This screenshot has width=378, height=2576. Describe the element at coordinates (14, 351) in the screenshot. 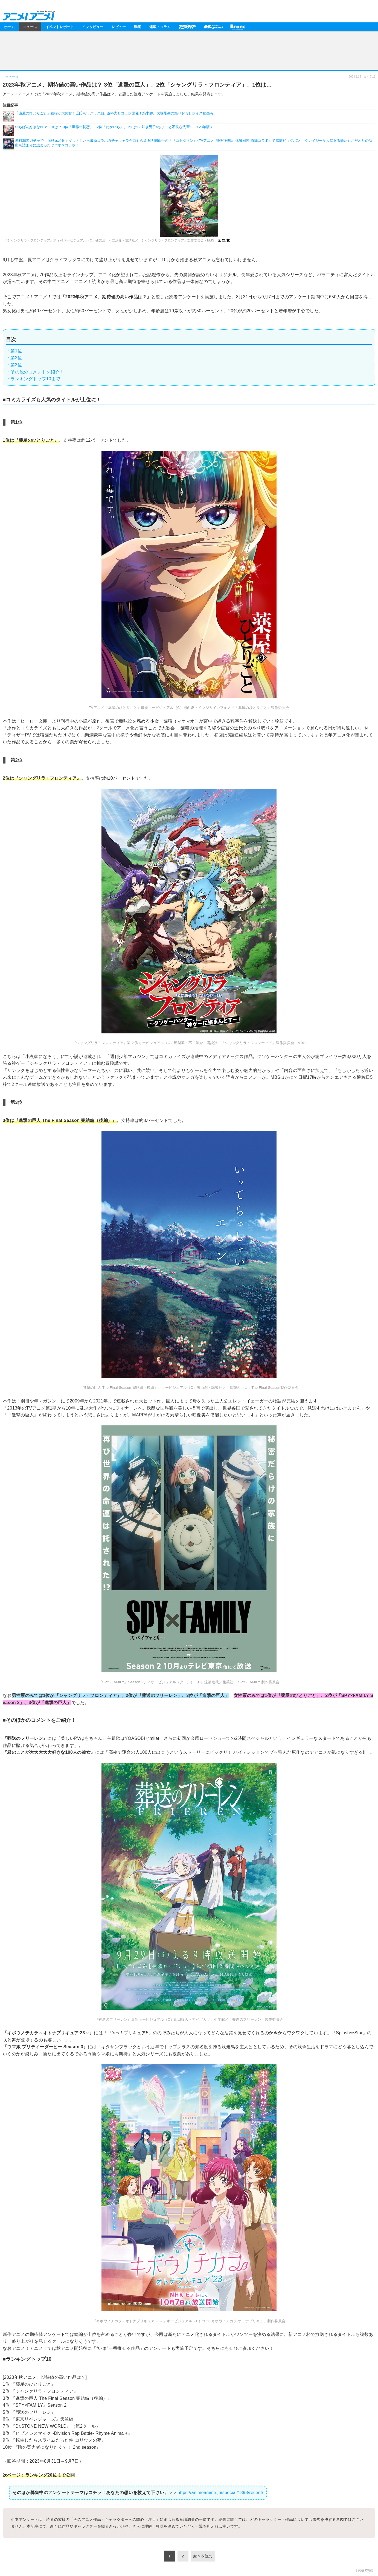

I see `・第1位` at that location.